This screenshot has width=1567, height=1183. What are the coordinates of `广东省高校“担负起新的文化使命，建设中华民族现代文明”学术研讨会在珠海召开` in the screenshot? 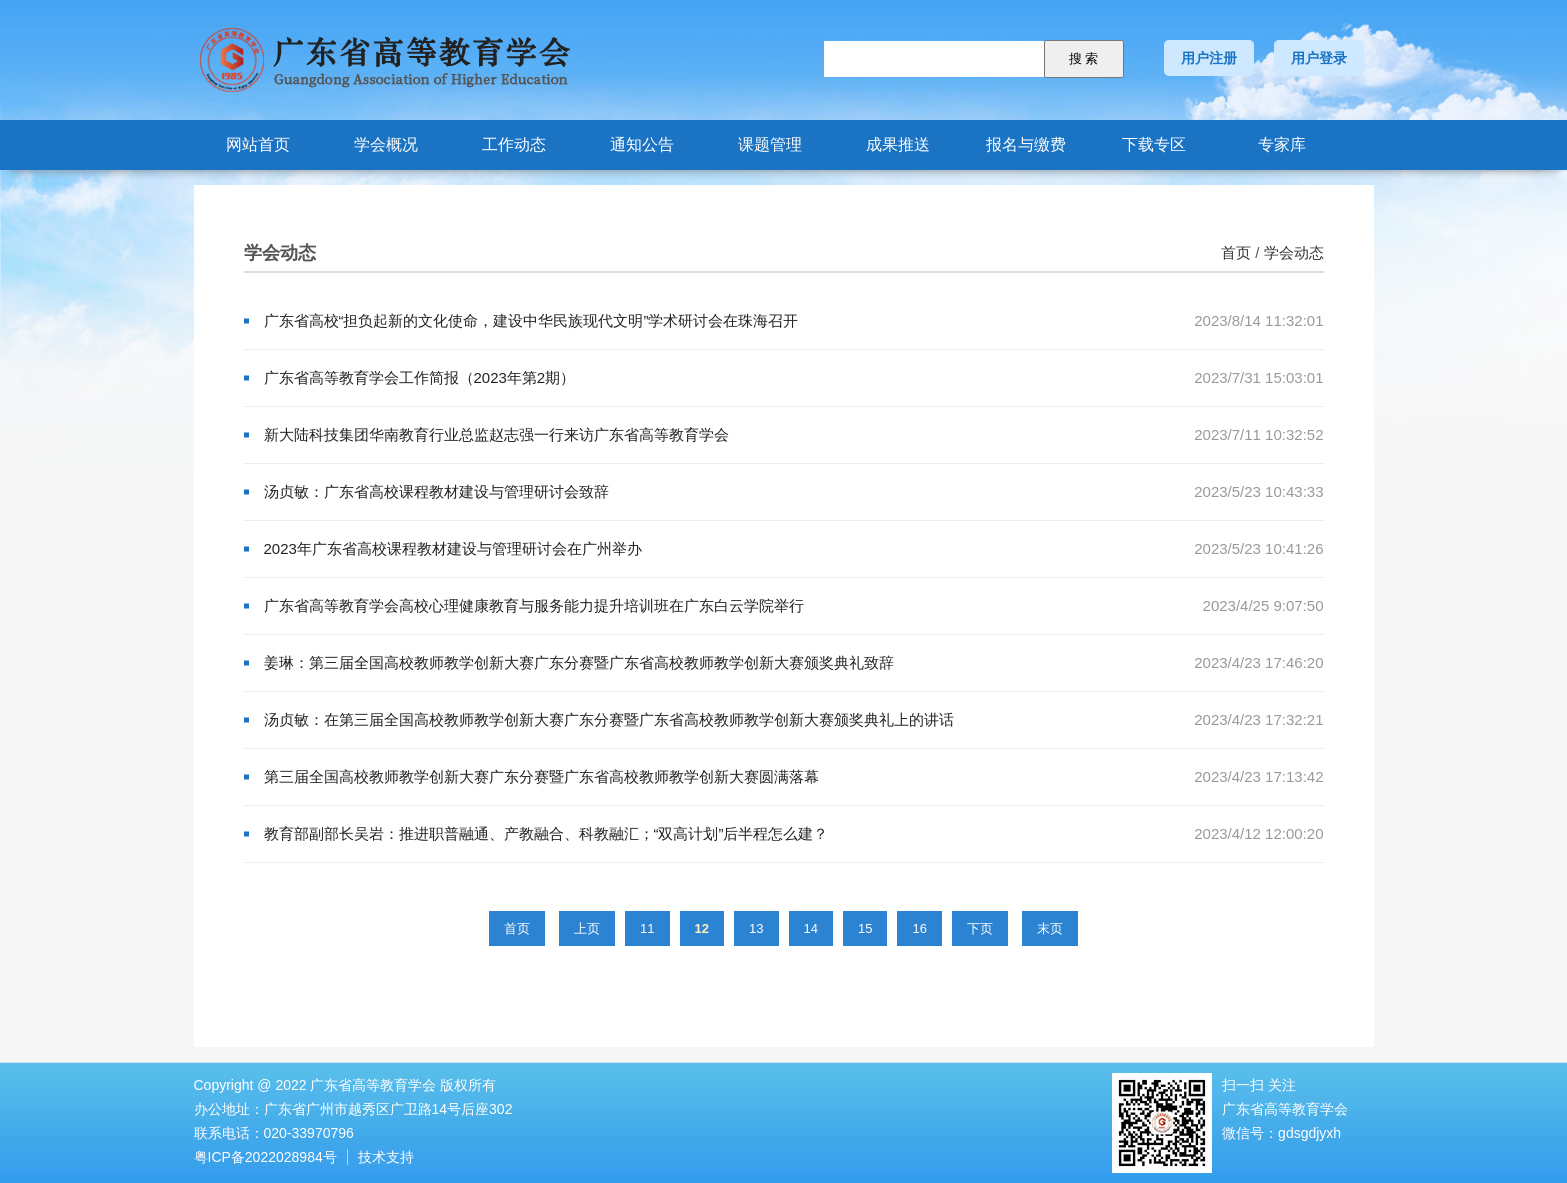 It's located at (531, 320).